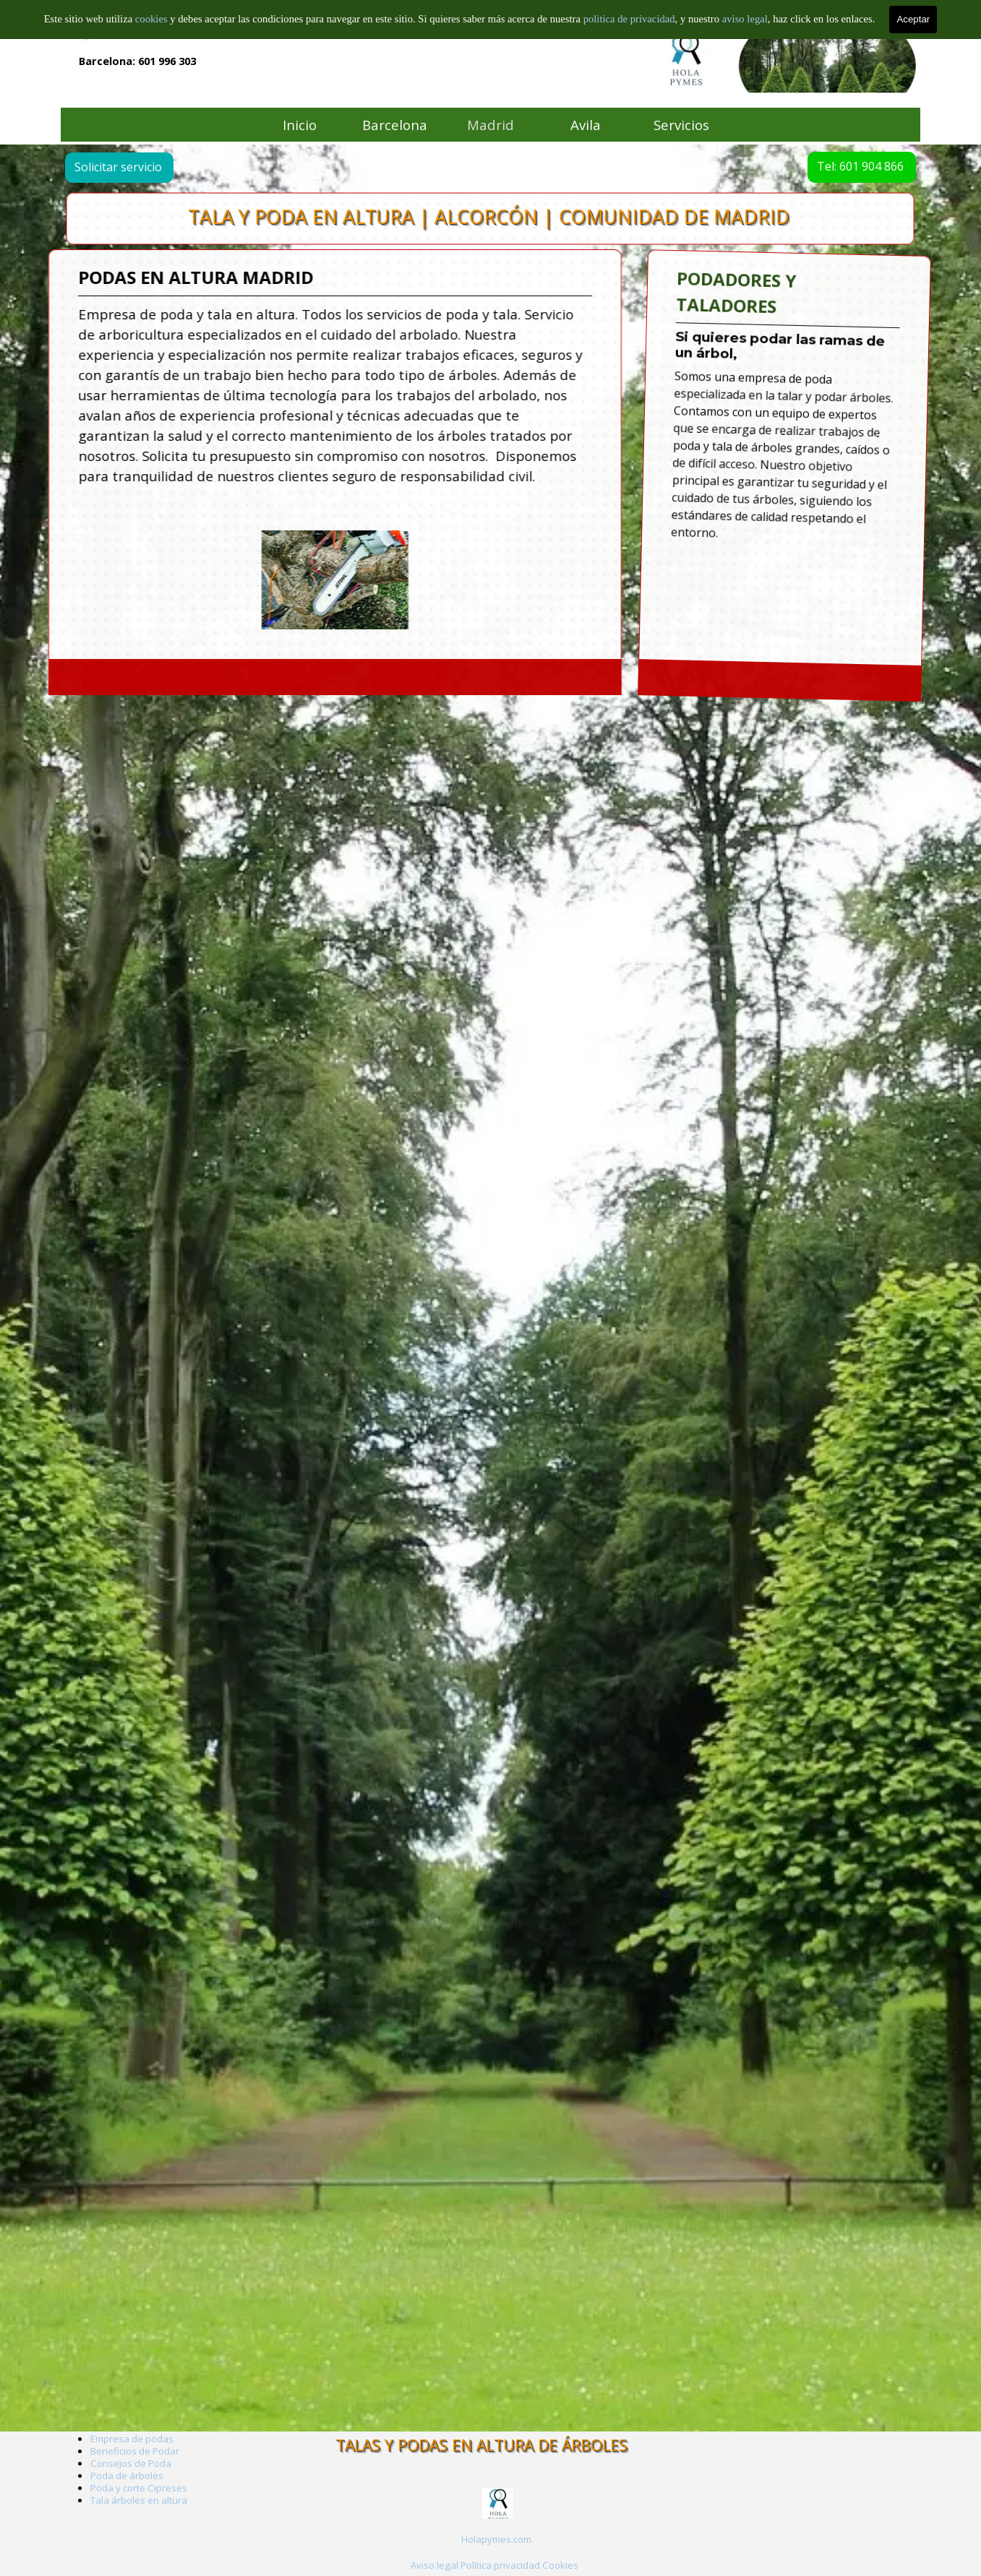 Image resolution: width=981 pixels, height=2576 pixels. I want to click on Empresa de podas, so click(132, 2438).